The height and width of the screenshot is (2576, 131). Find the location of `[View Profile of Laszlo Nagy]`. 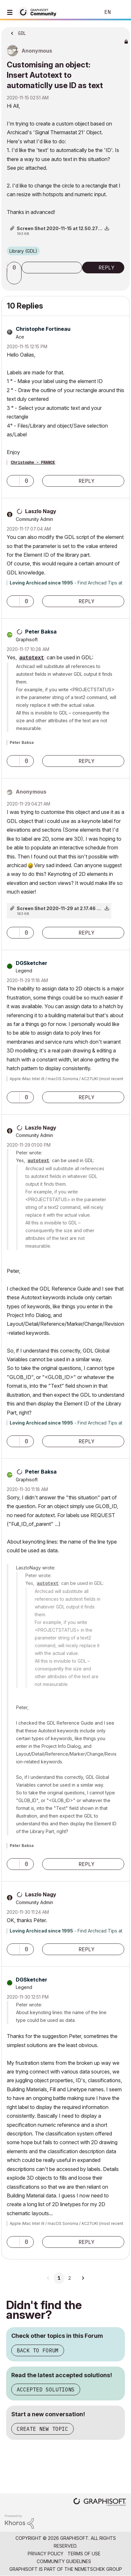

[View Profile of Laszlo Nagy] is located at coordinates (40, 511).